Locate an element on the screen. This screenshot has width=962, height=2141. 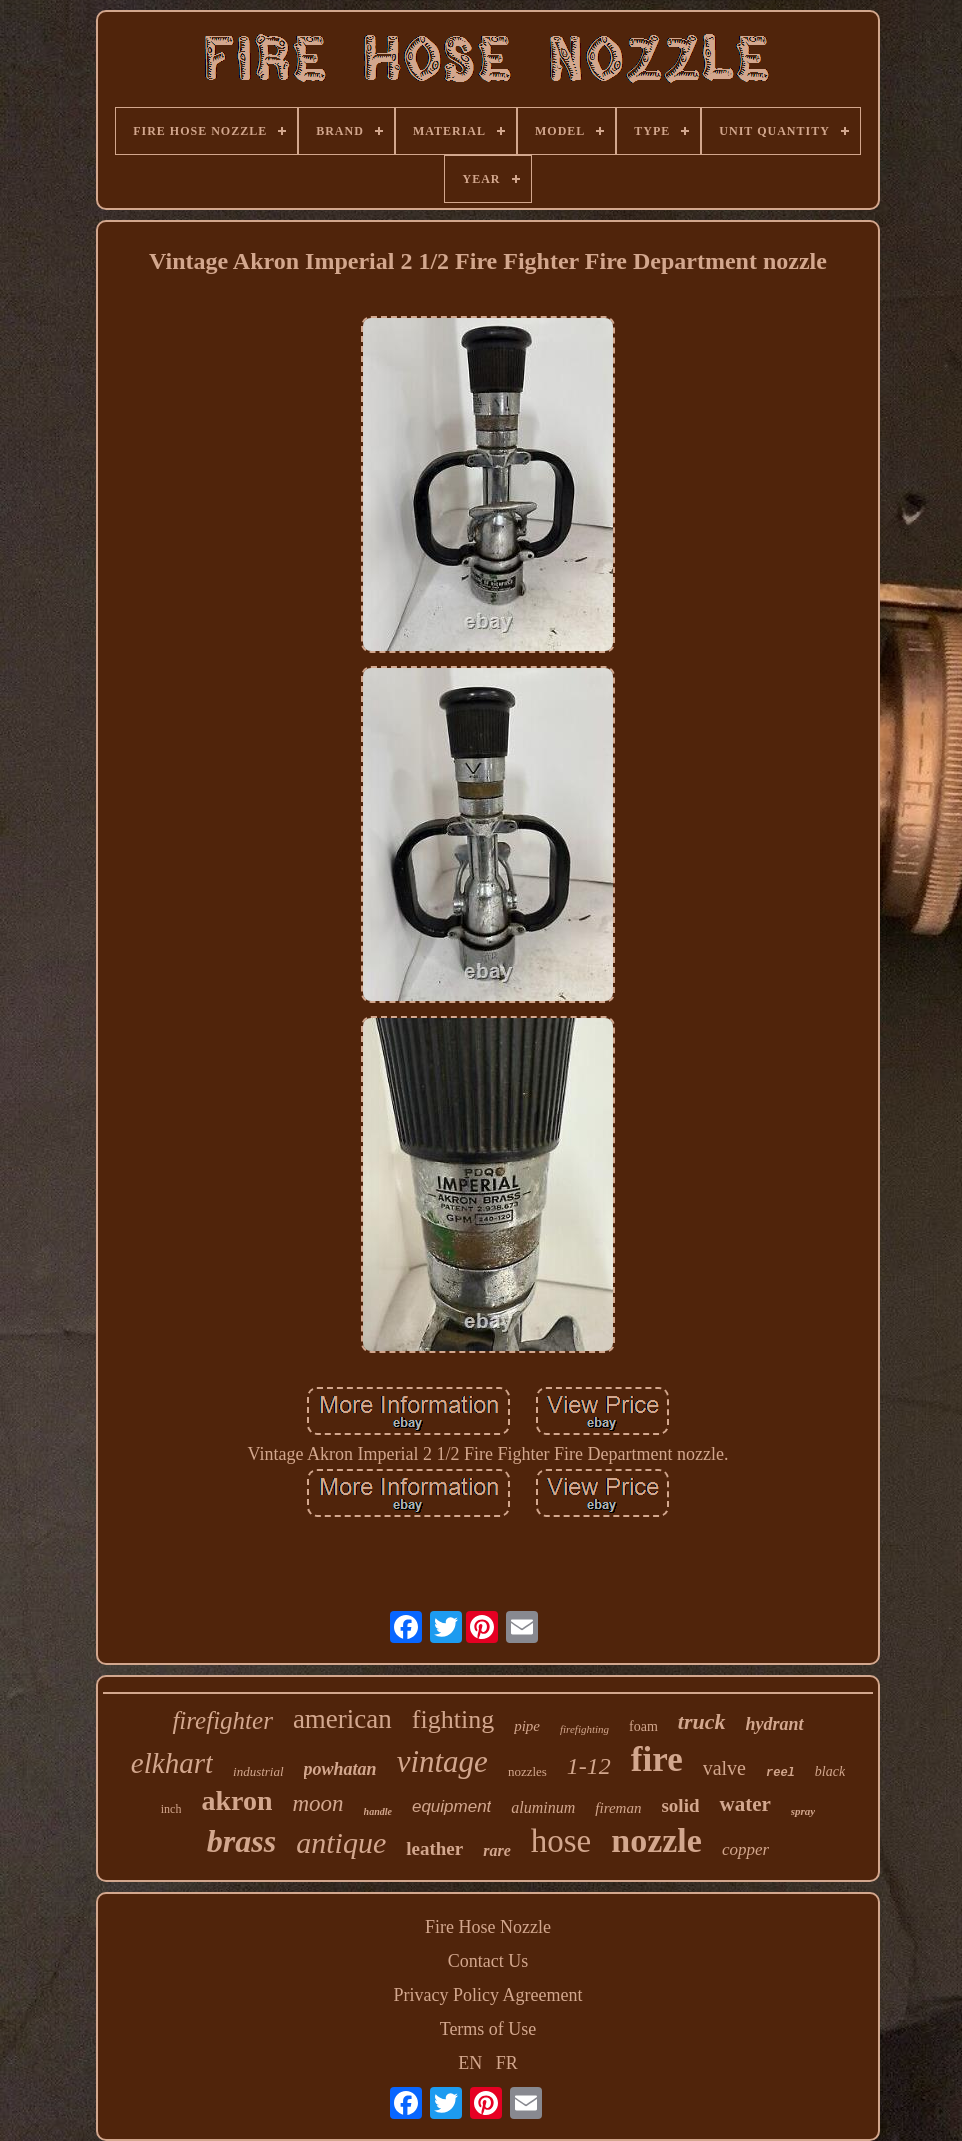
elkhart is located at coordinates (172, 1763).